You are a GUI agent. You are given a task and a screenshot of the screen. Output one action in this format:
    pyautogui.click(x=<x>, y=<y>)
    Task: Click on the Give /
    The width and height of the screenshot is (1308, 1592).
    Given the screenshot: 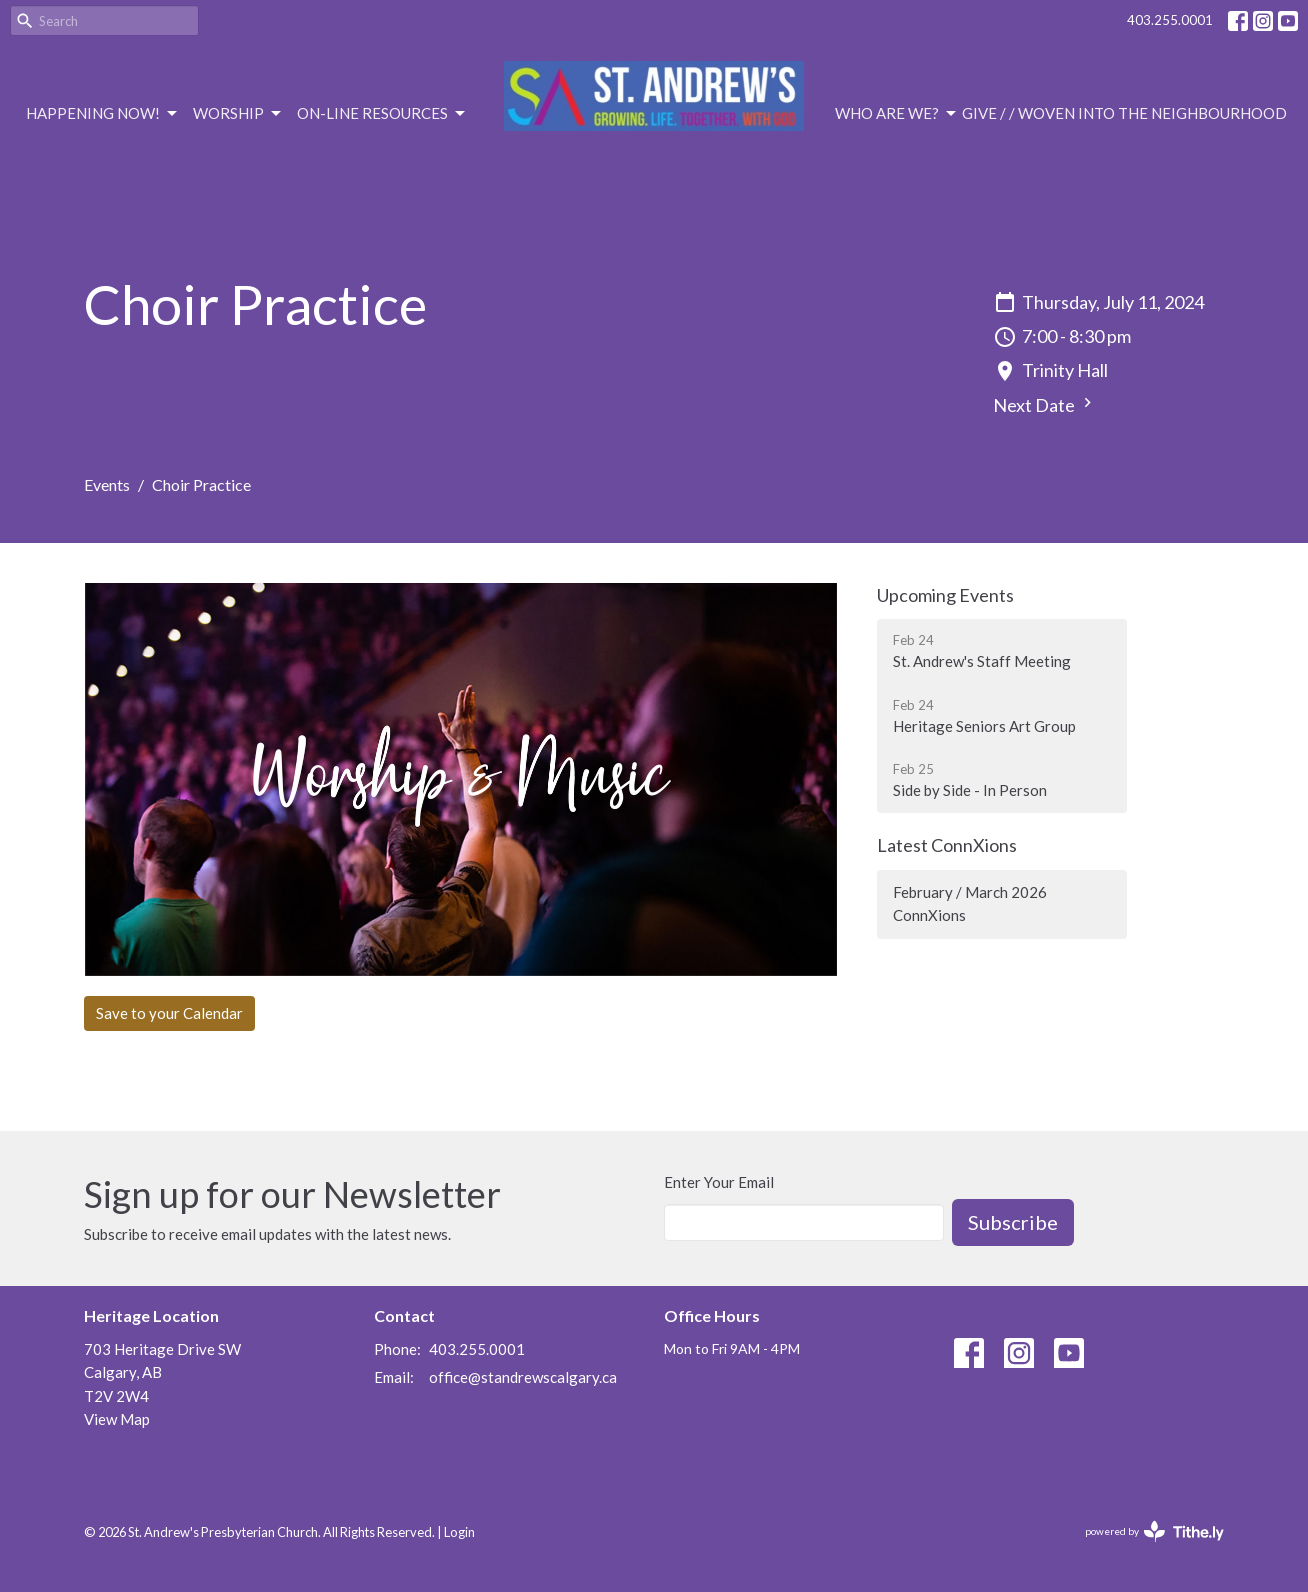 What is the action you would take?
    pyautogui.click(x=984, y=113)
    